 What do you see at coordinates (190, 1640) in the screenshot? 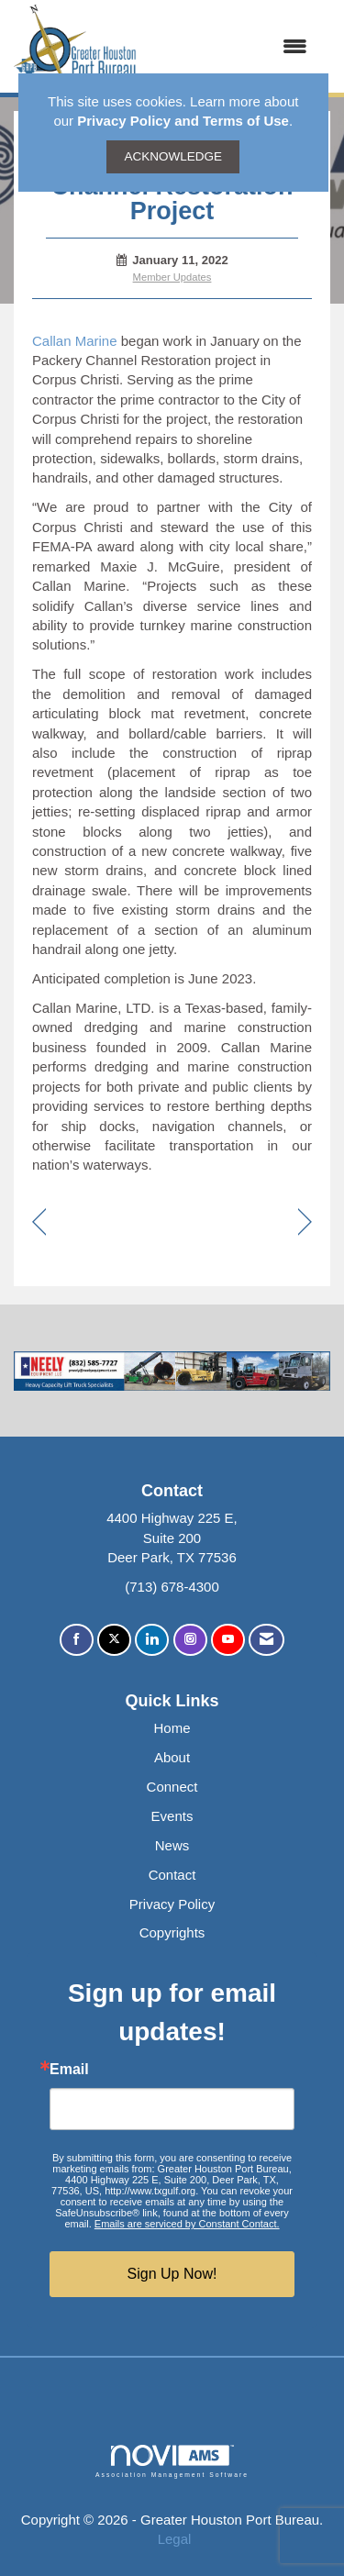
I see `[Connect with us on Instagram]` at bounding box center [190, 1640].